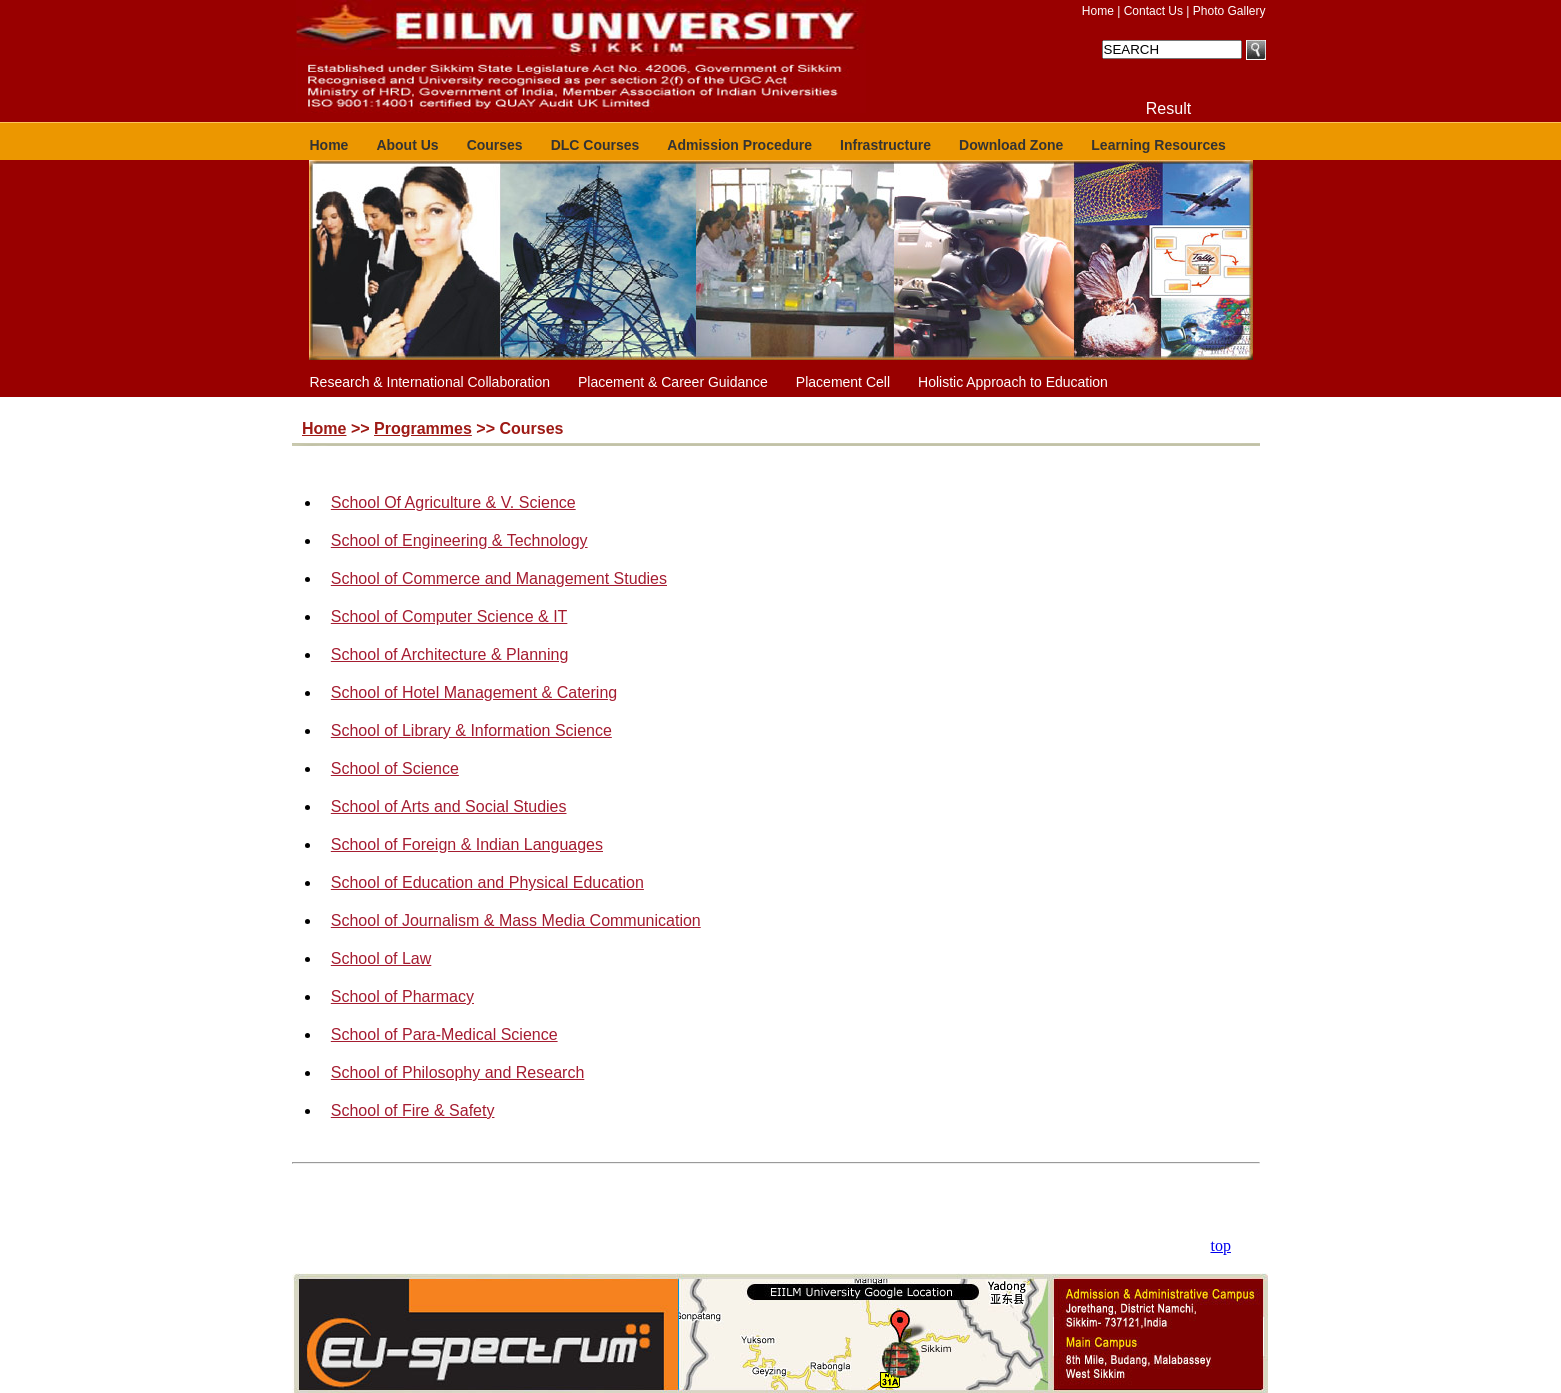 This screenshot has width=1561, height=1393. Describe the element at coordinates (1229, 11) in the screenshot. I see `Photo Gallery` at that location.